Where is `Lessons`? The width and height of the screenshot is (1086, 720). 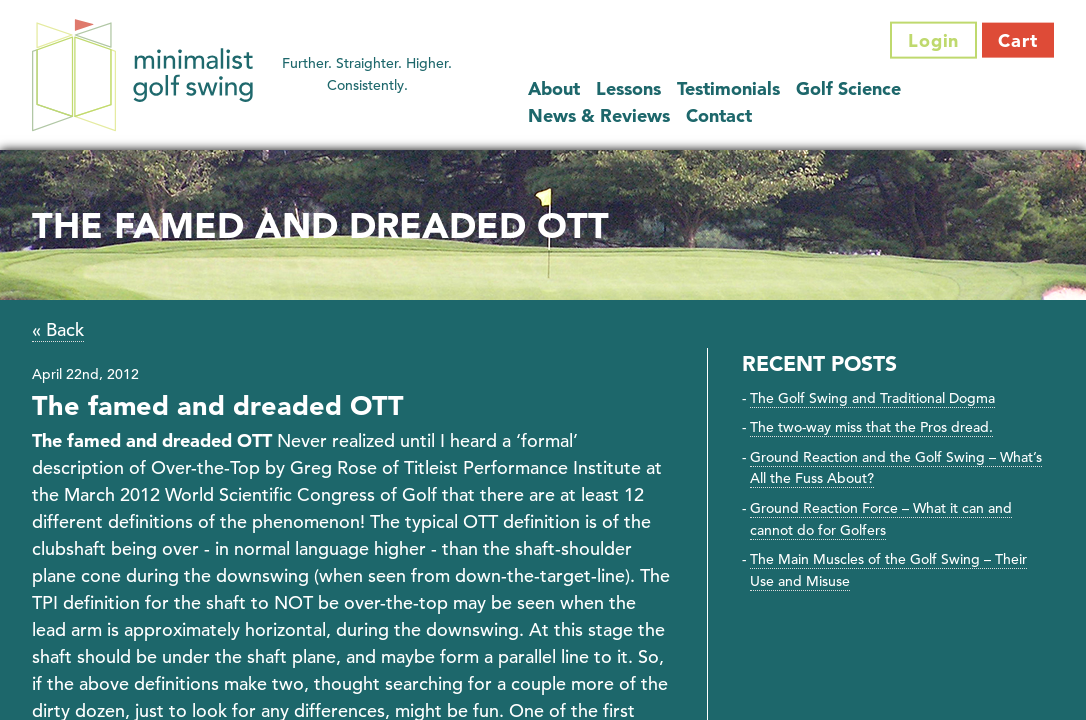 Lessons is located at coordinates (628, 87).